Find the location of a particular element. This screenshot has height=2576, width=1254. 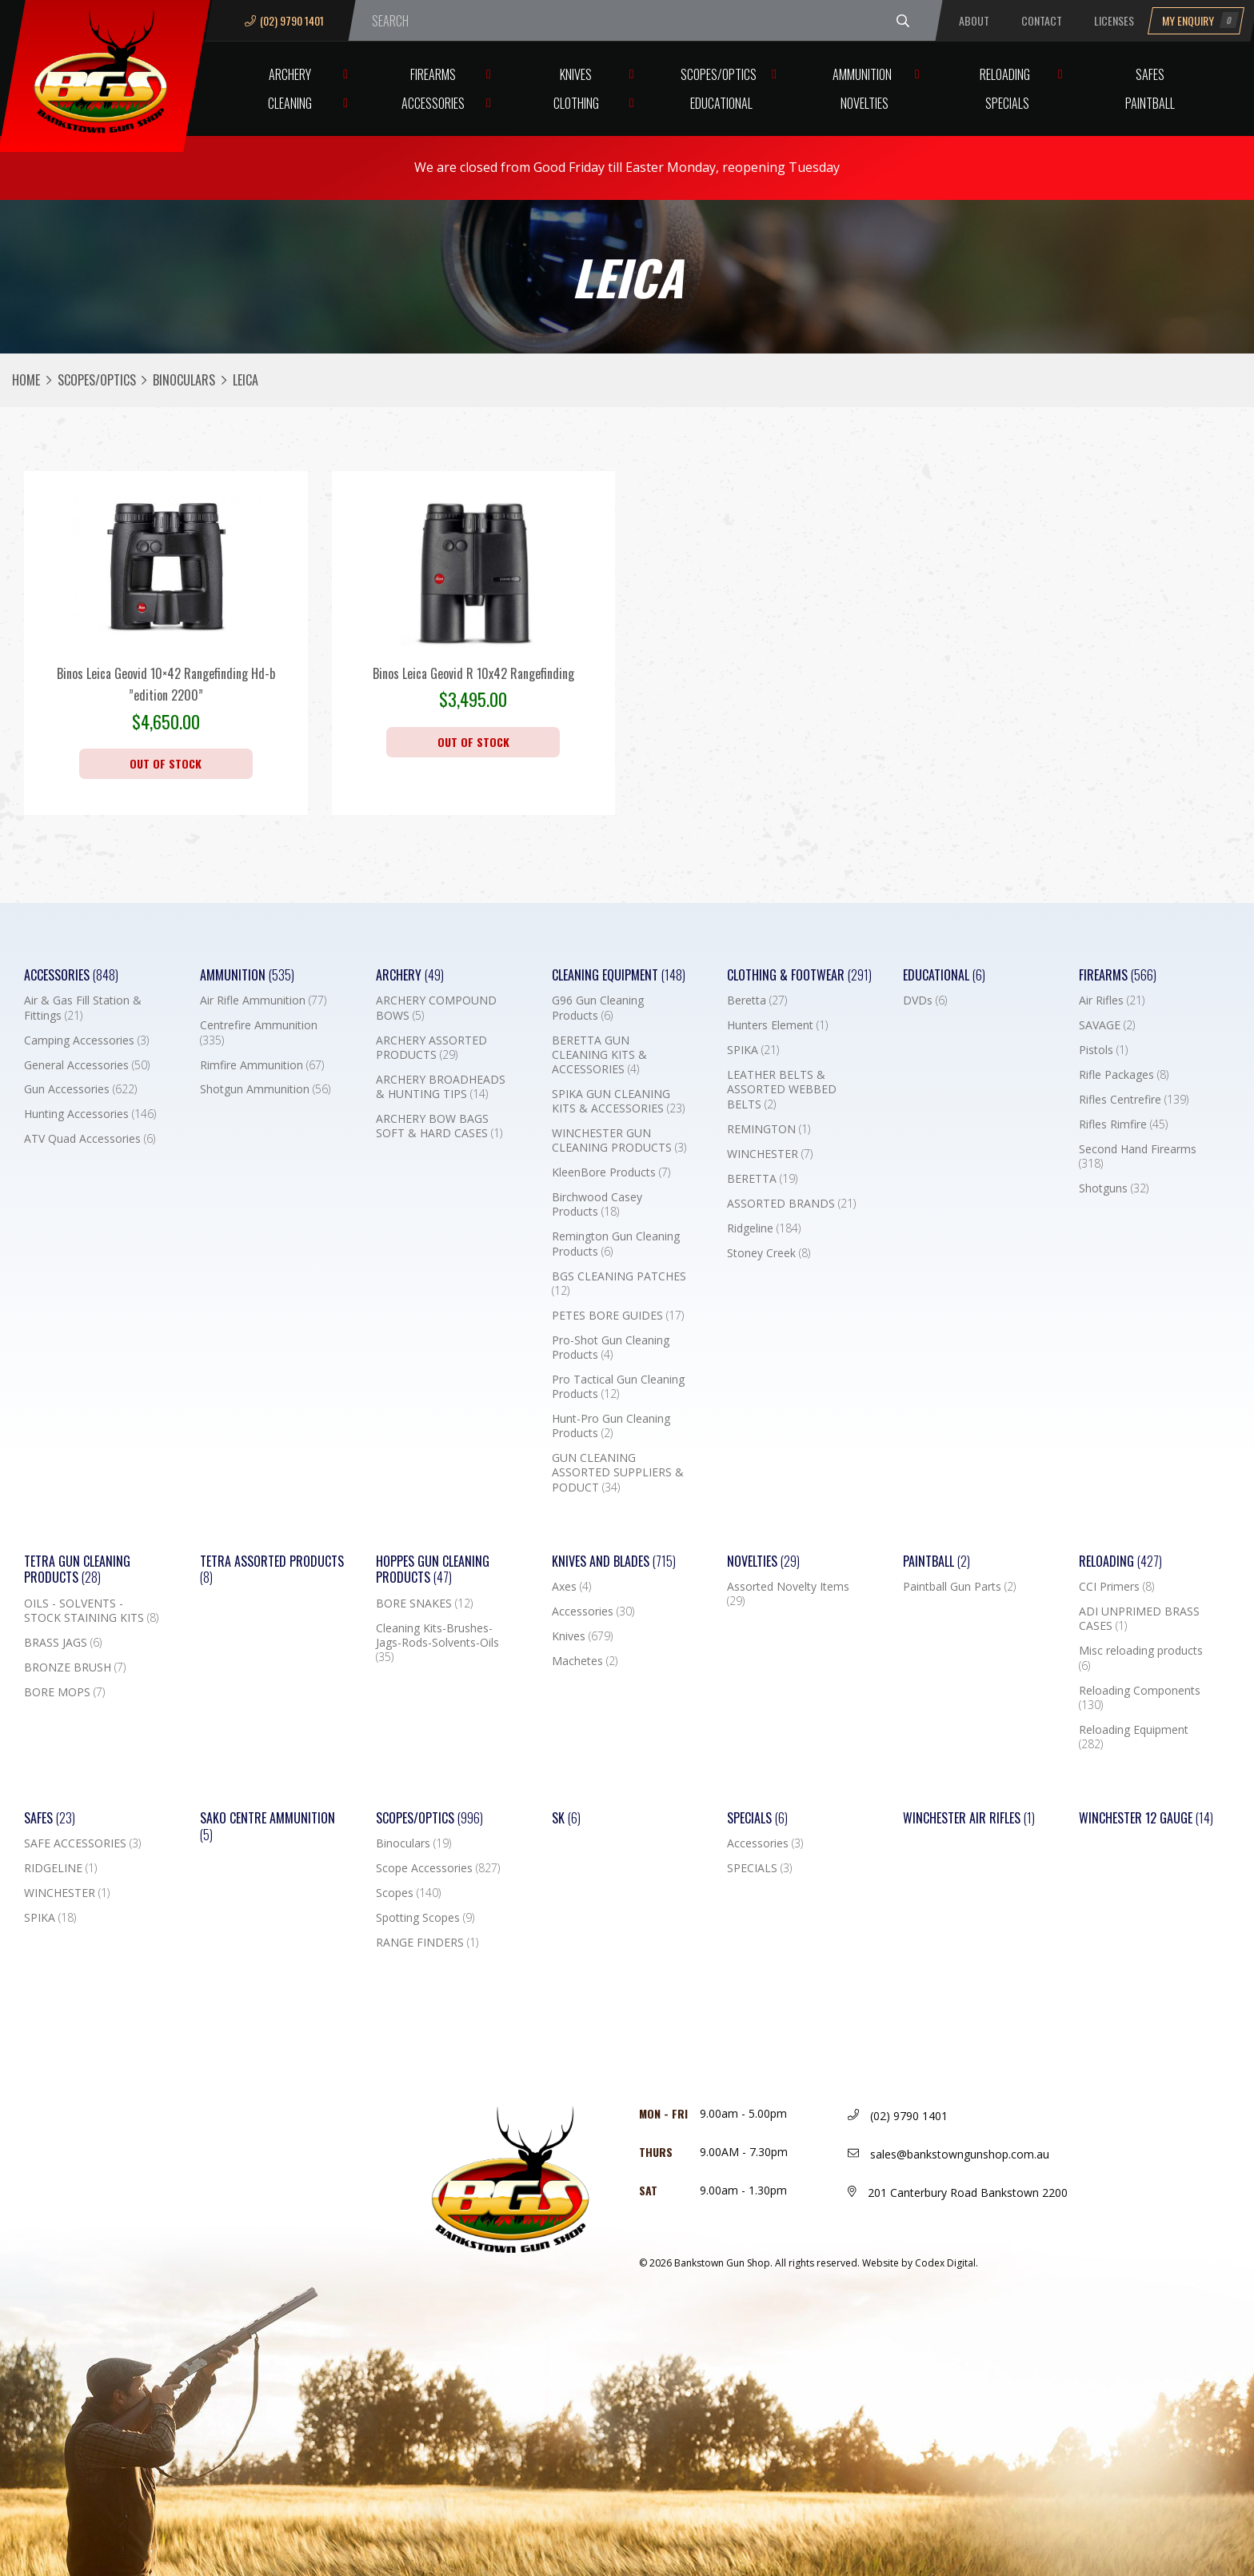

Birchwood Casey Products is located at coordinates (597, 1204).